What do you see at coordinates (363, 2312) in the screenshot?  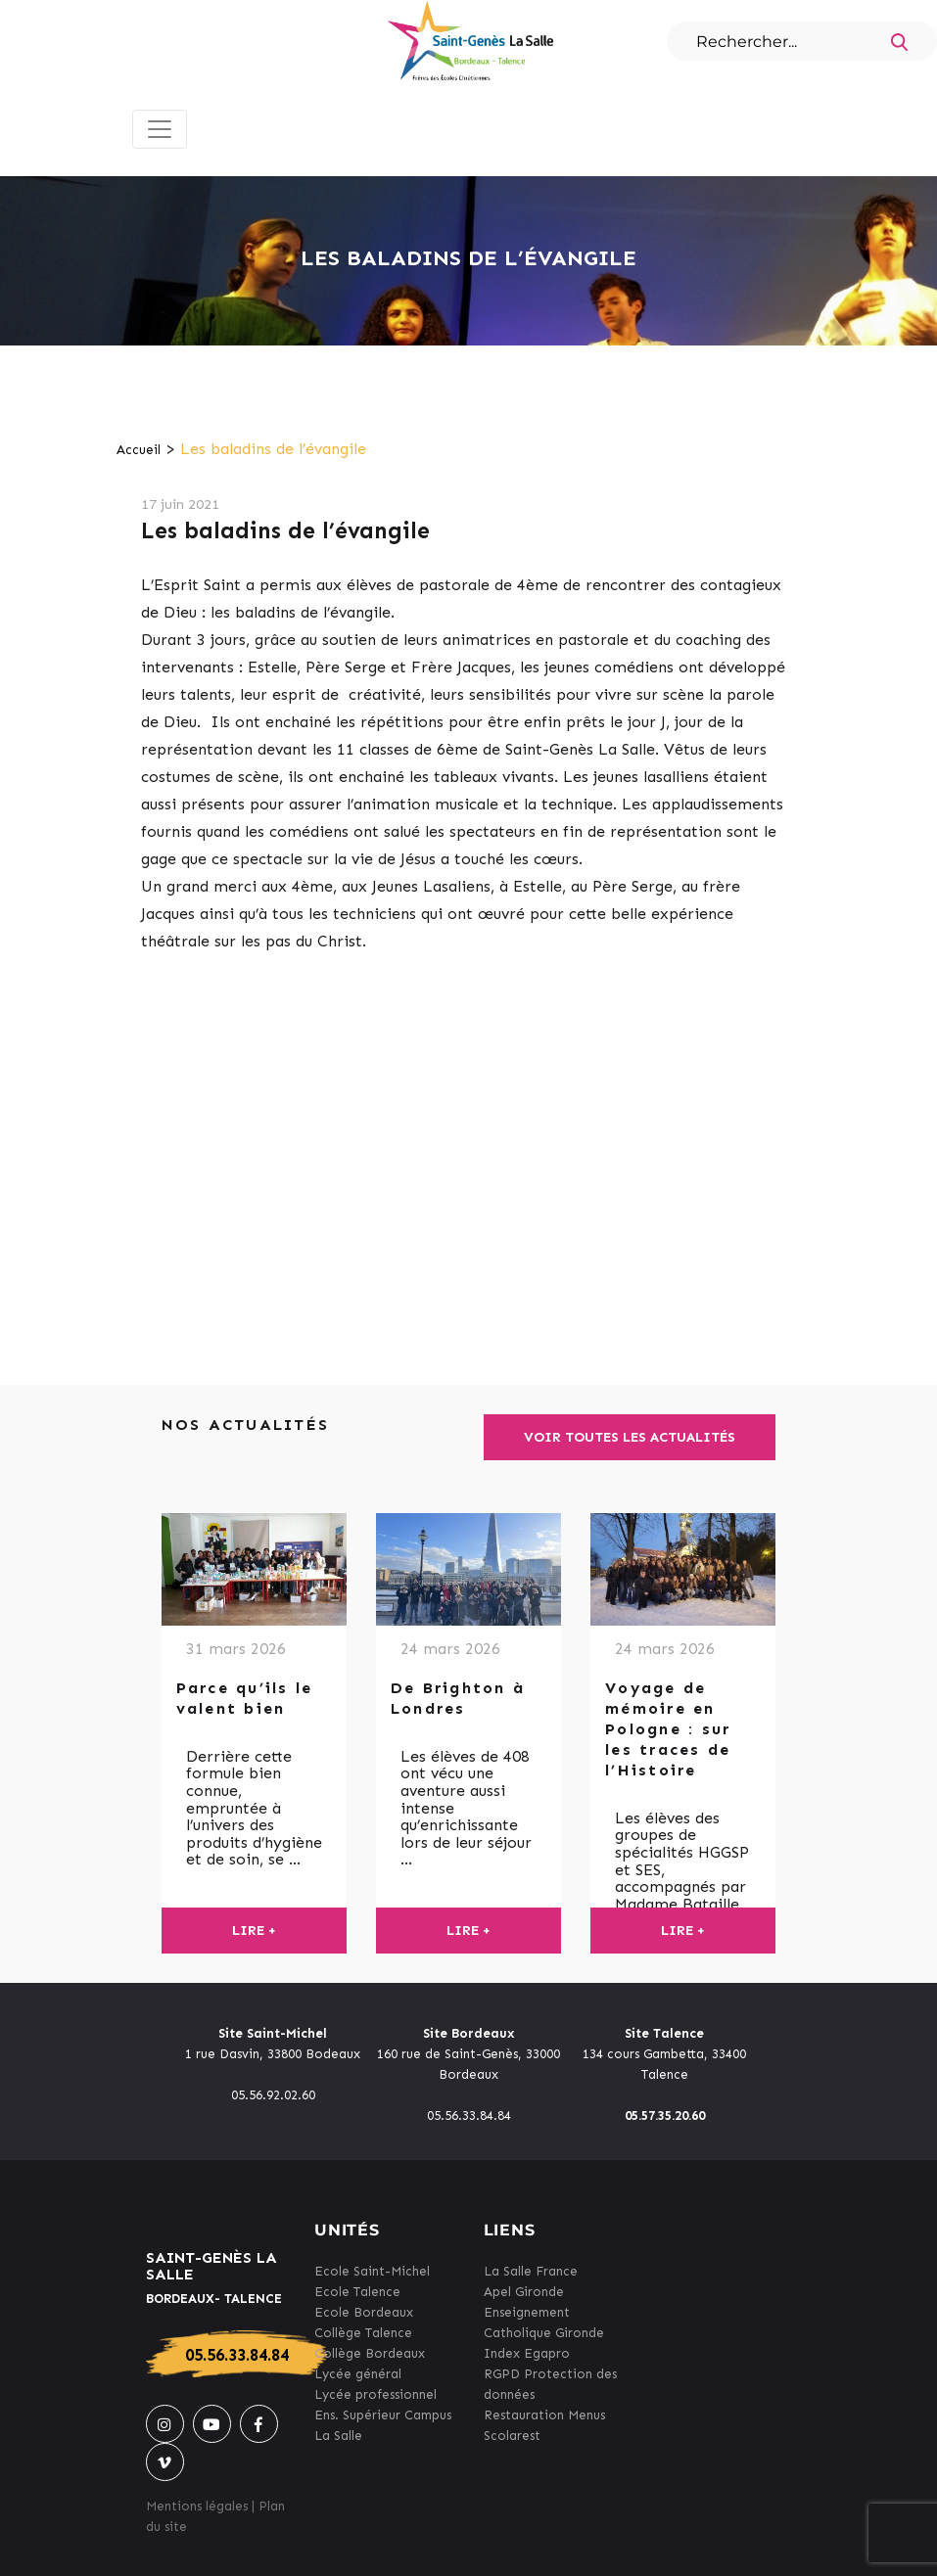 I see `Ecole Bordeaux` at bounding box center [363, 2312].